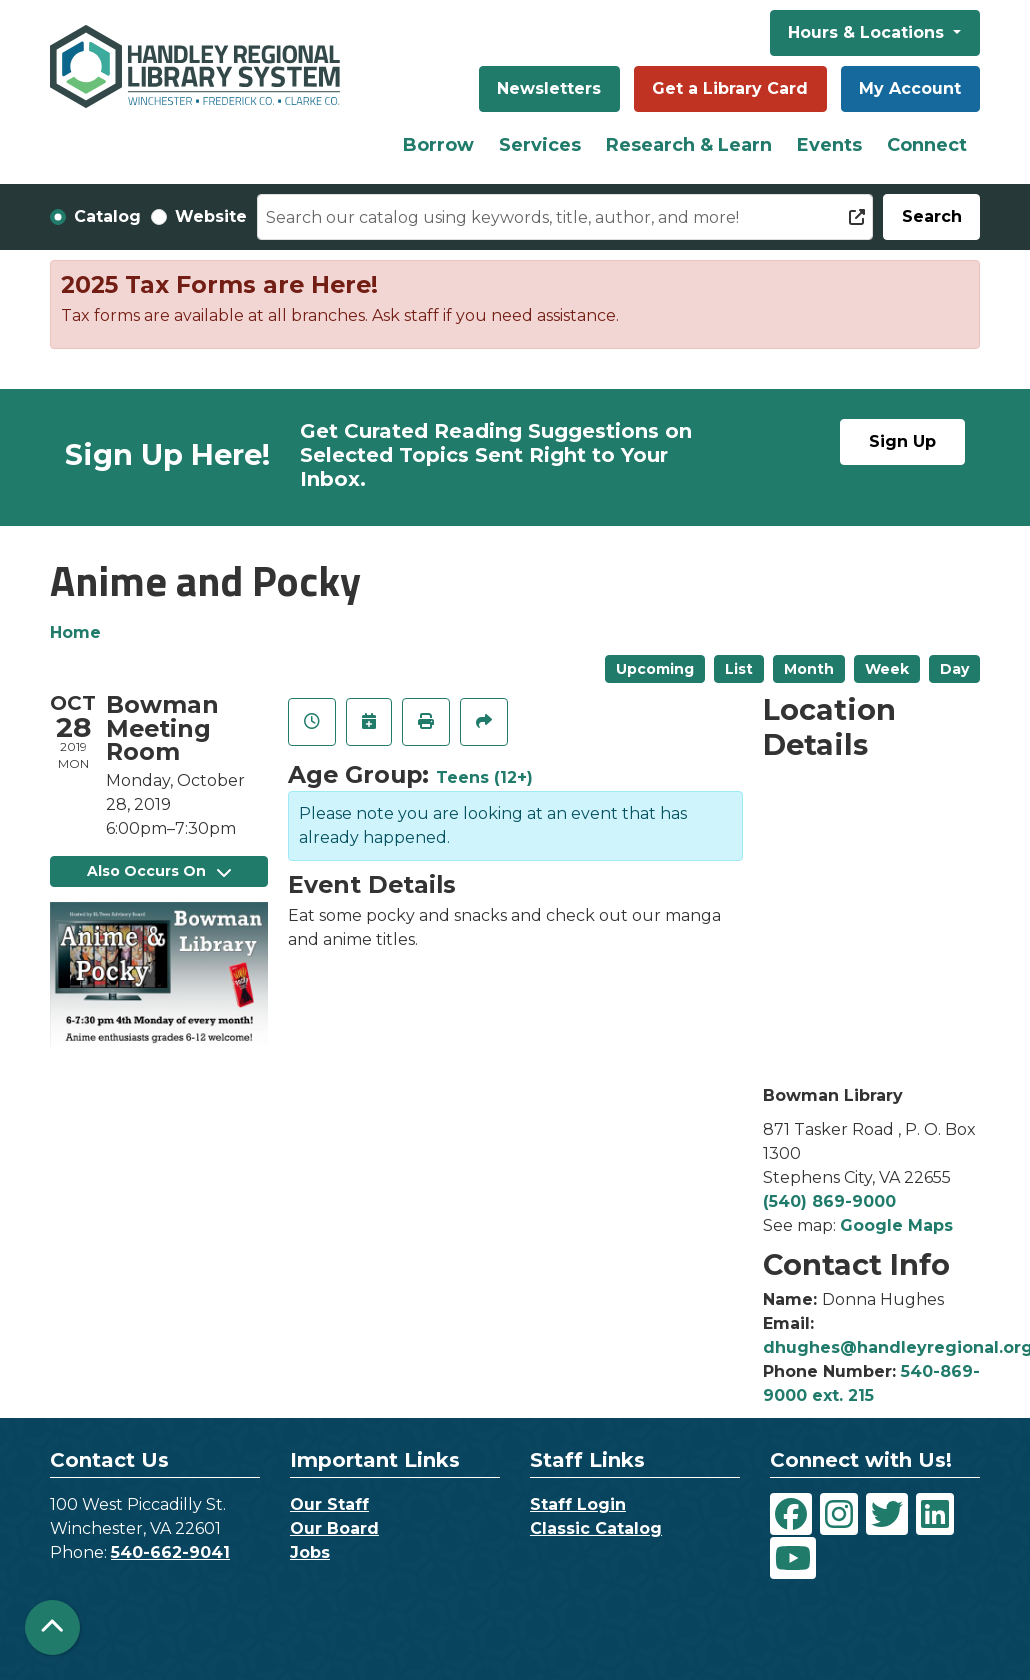  I want to click on Jobs, so click(310, 1552).